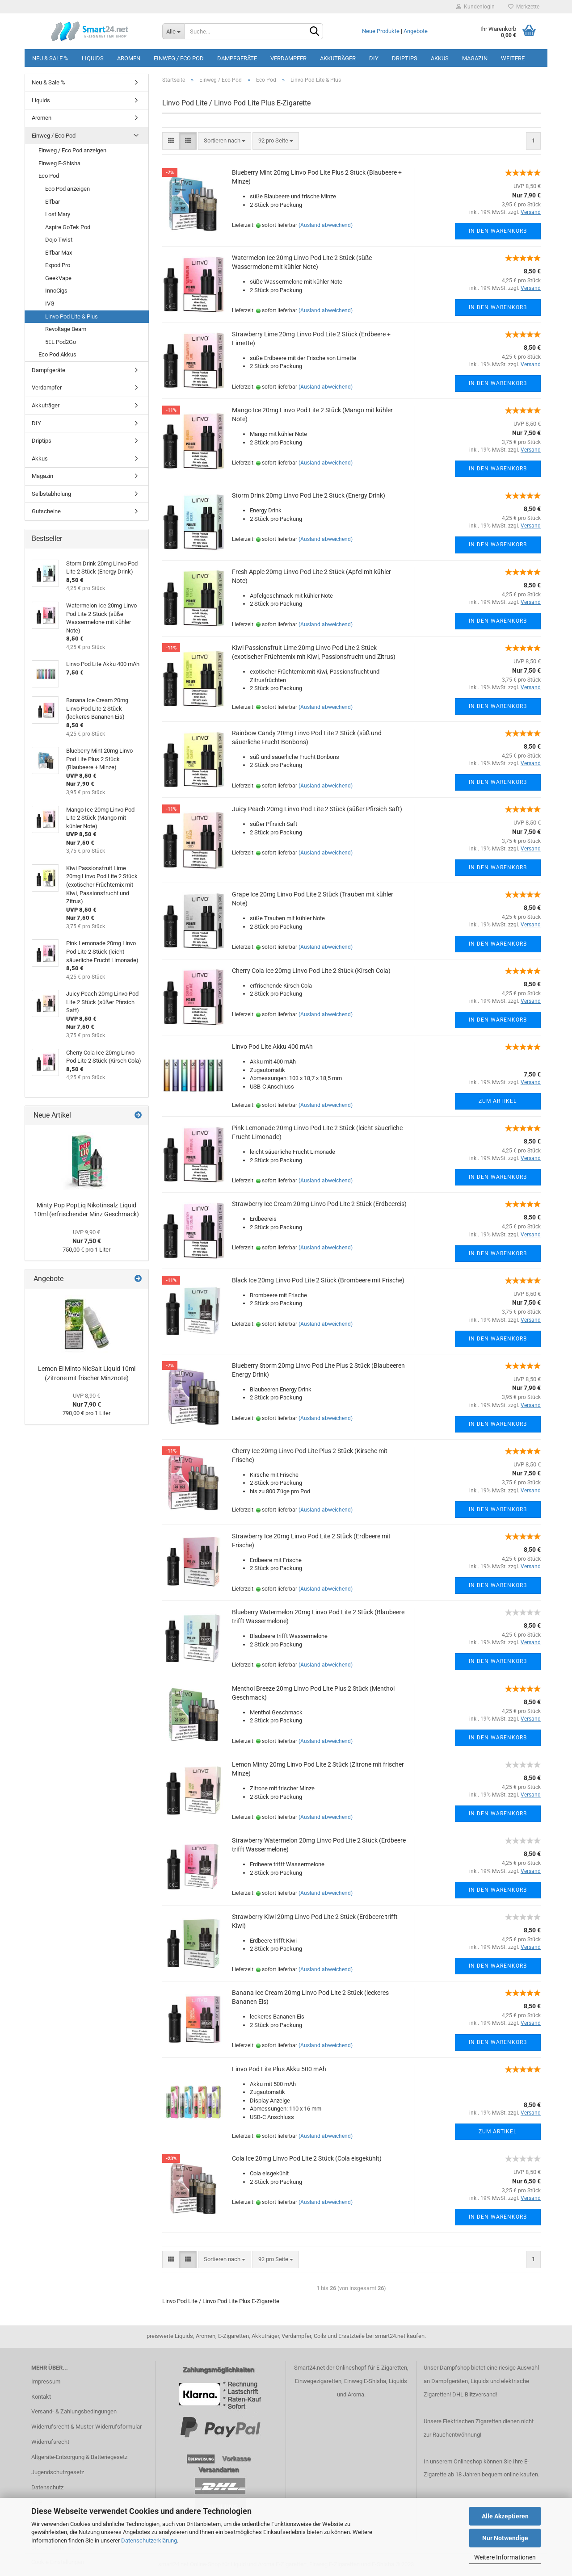 This screenshot has height=2576, width=572. Describe the element at coordinates (72, 150) in the screenshot. I see `Einweg / Eco Pod anzeigen` at that location.